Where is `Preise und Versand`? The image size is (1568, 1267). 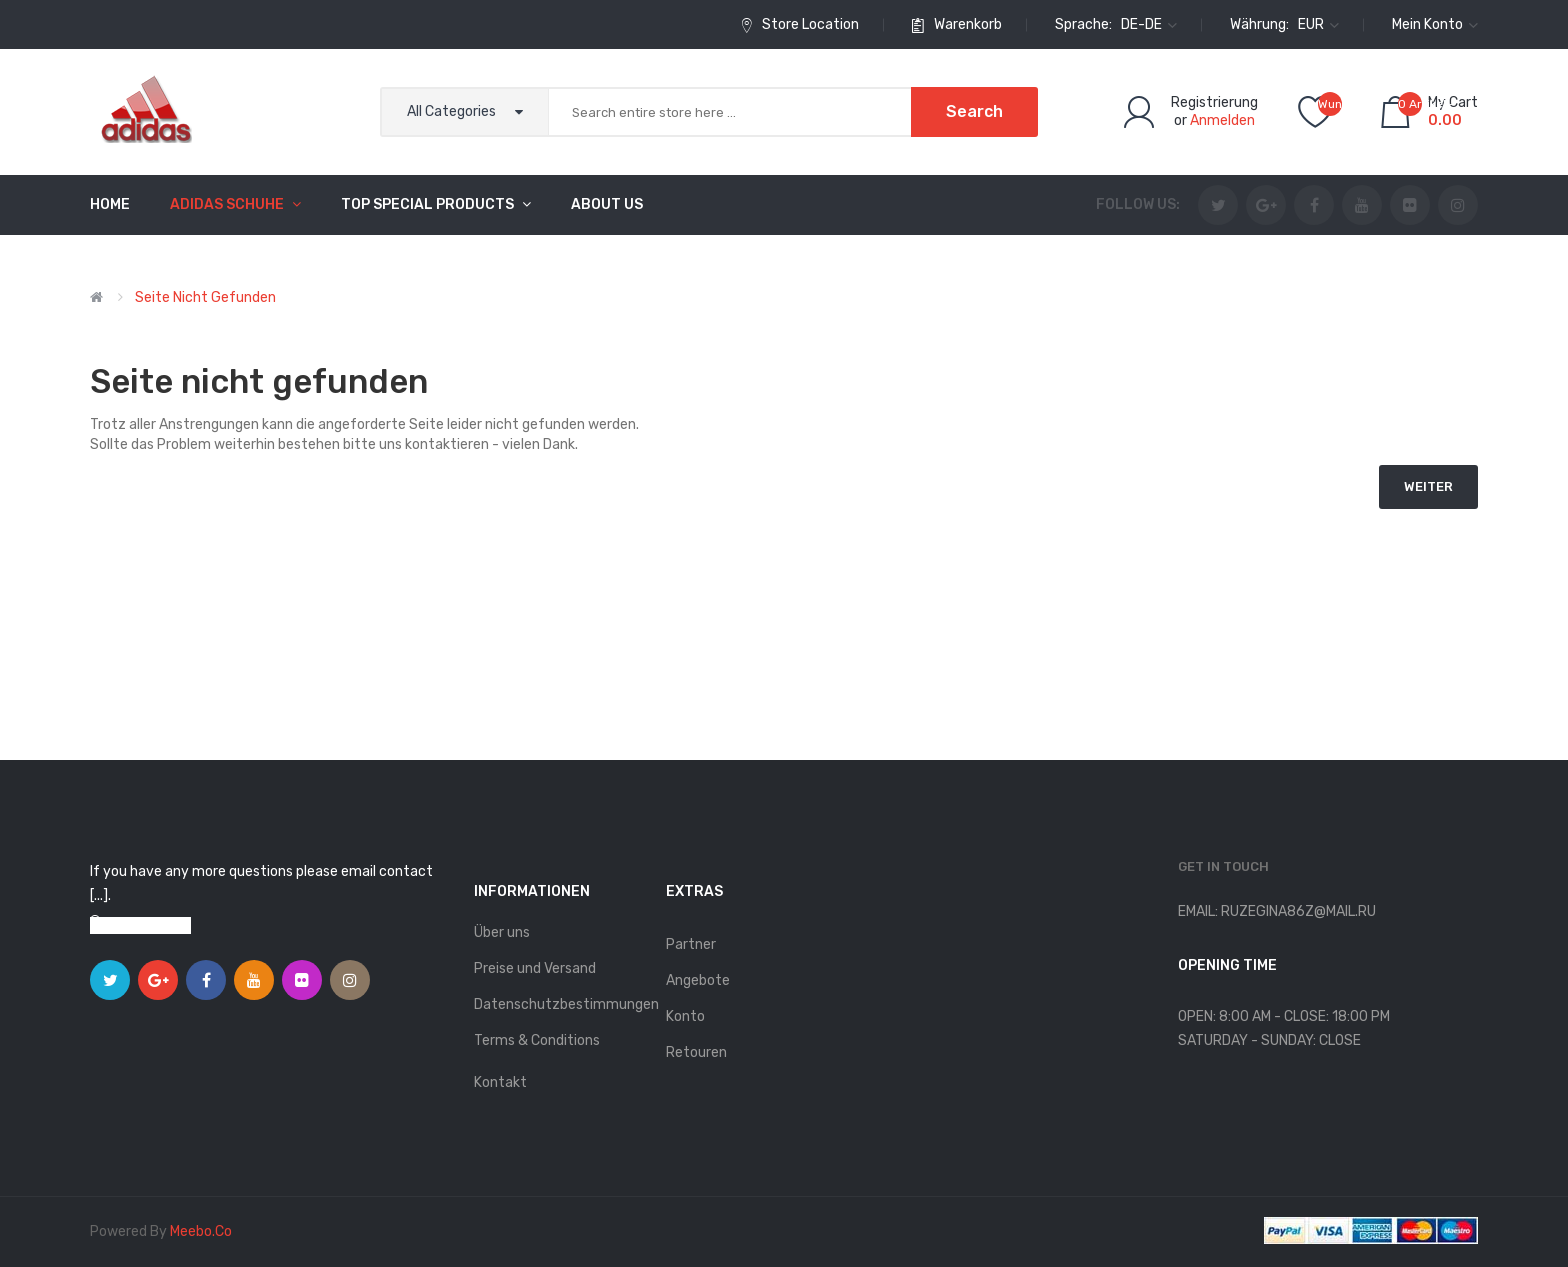
Preise und Versand is located at coordinates (535, 968).